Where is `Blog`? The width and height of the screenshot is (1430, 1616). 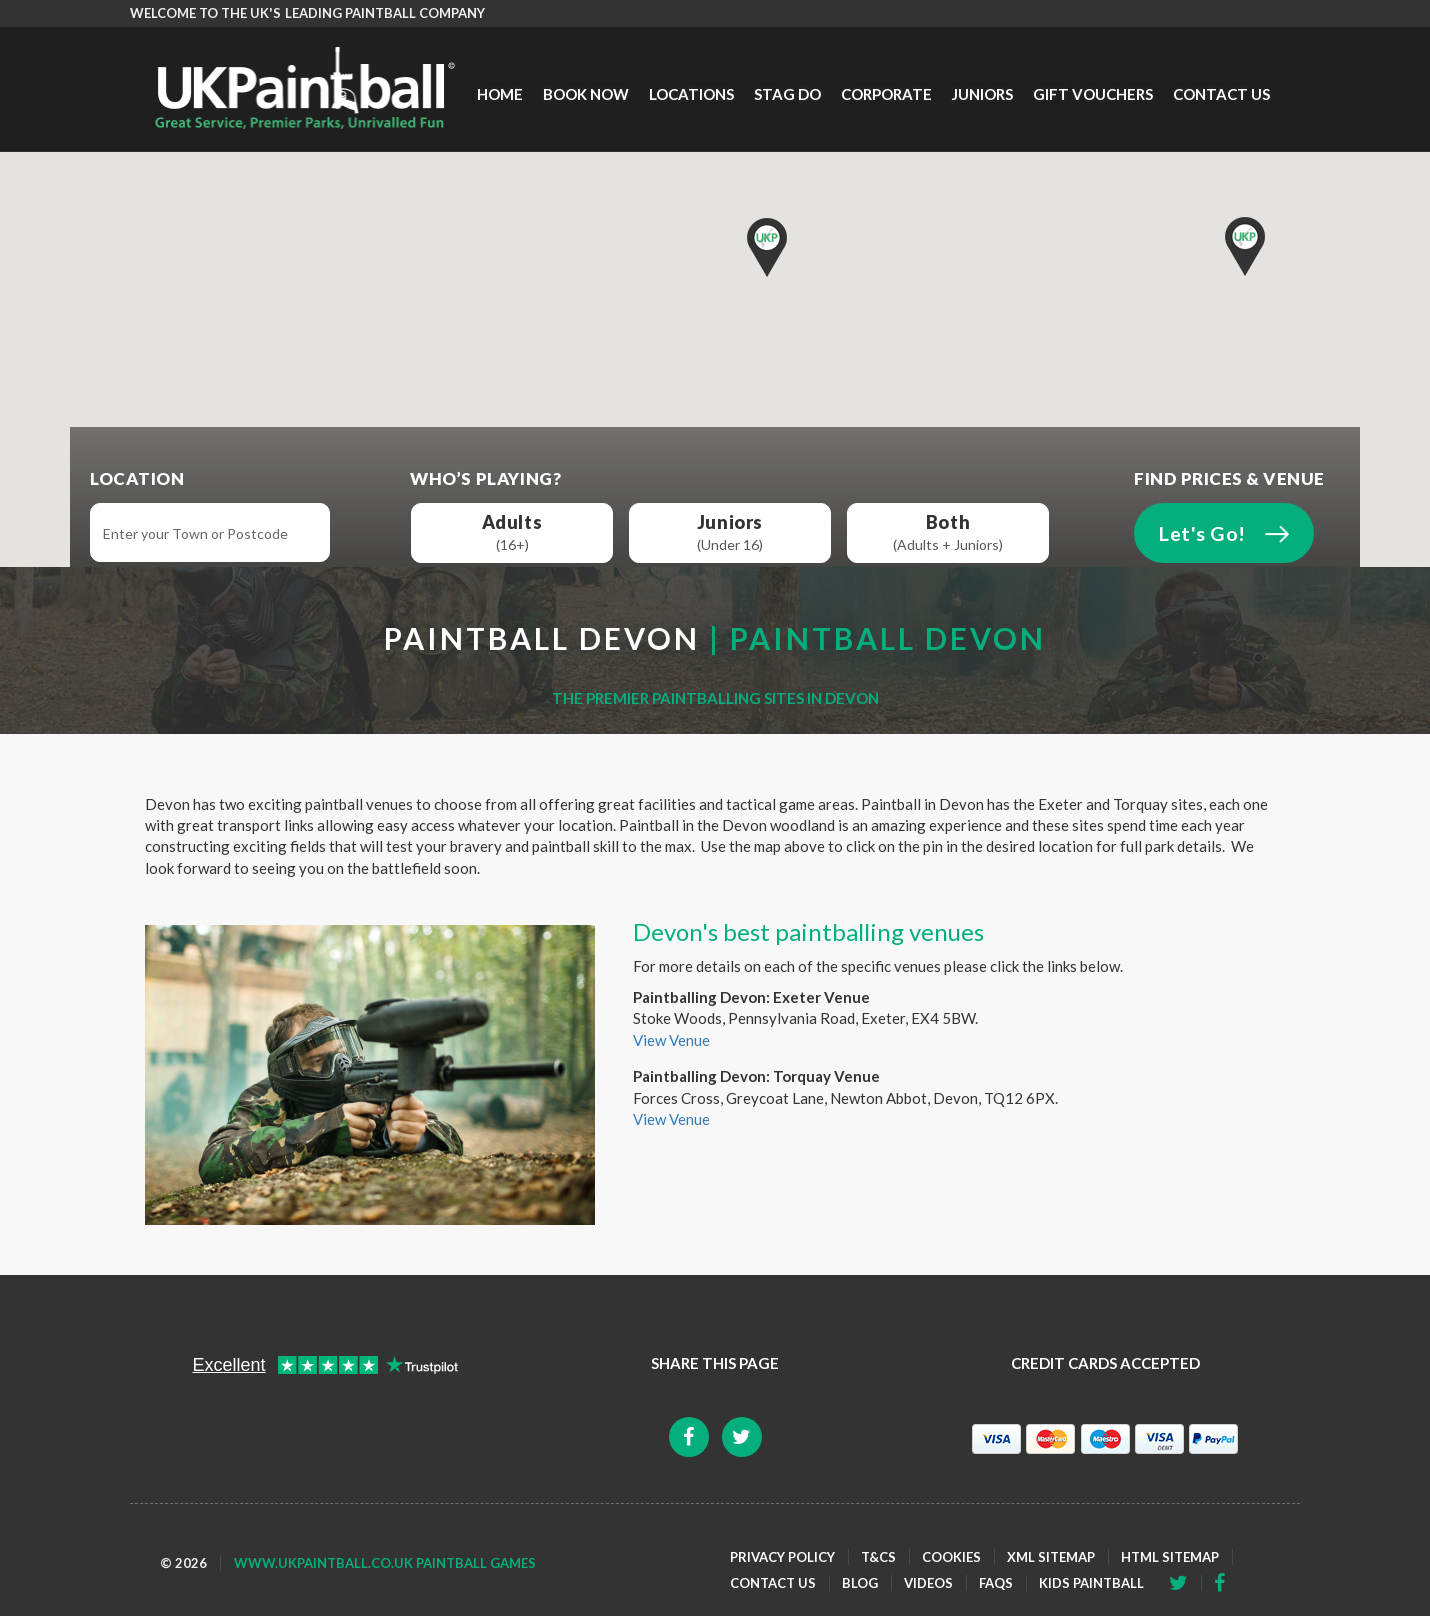
Blog is located at coordinates (860, 1583).